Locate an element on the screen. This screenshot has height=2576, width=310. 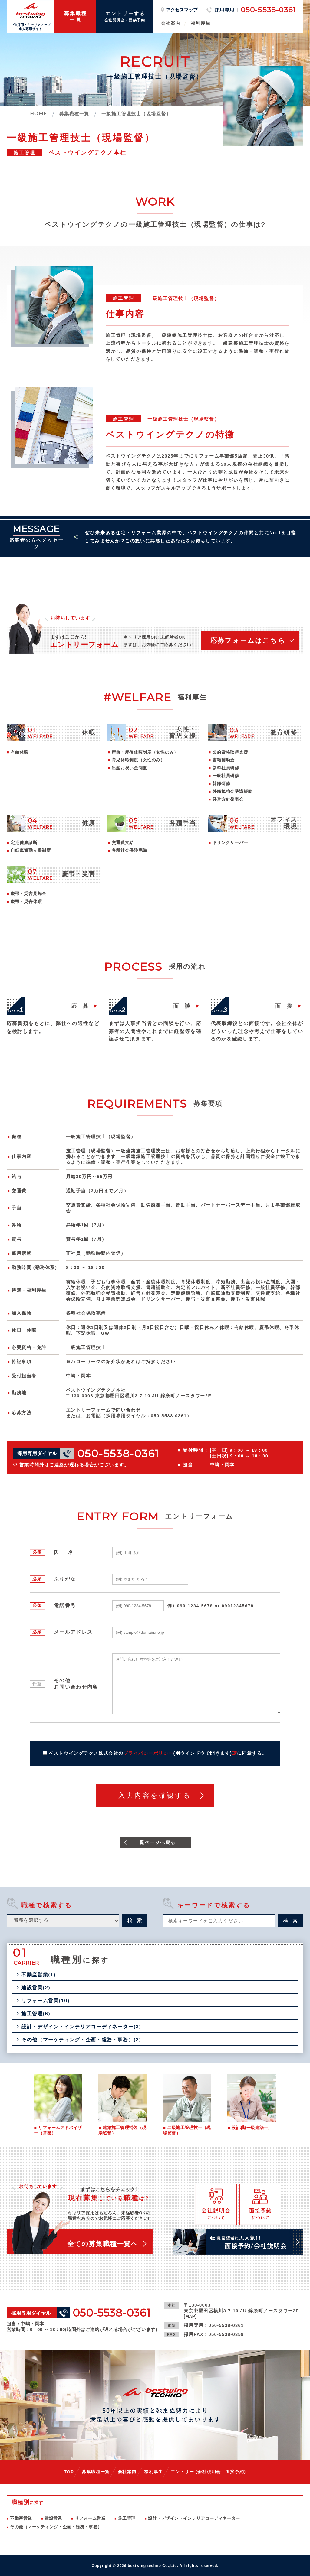
会社案内 is located at coordinates (171, 23).